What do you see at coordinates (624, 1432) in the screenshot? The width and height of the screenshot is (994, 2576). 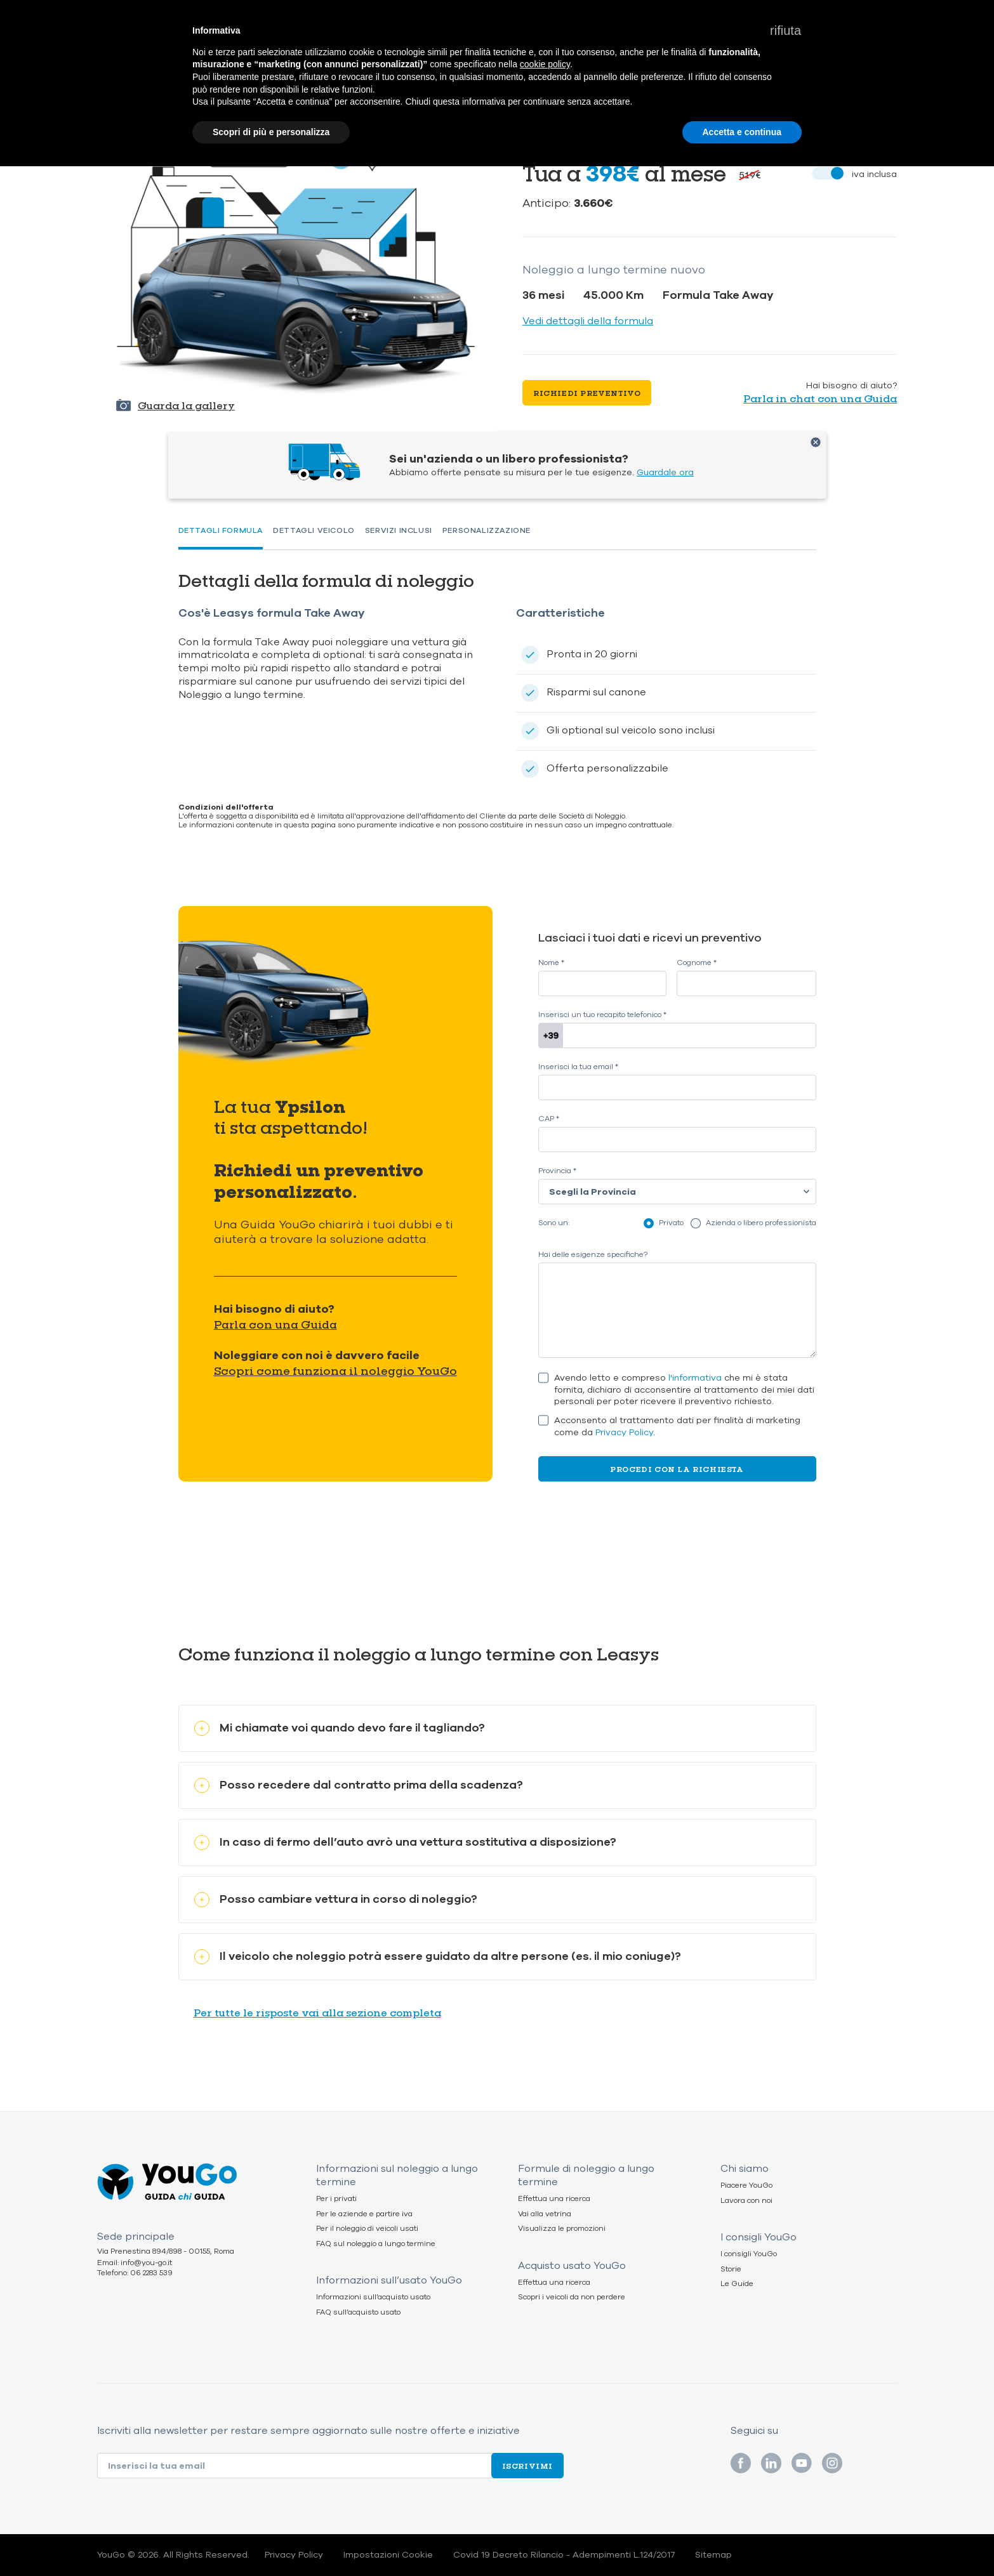 I see `Privacy Policy` at bounding box center [624, 1432].